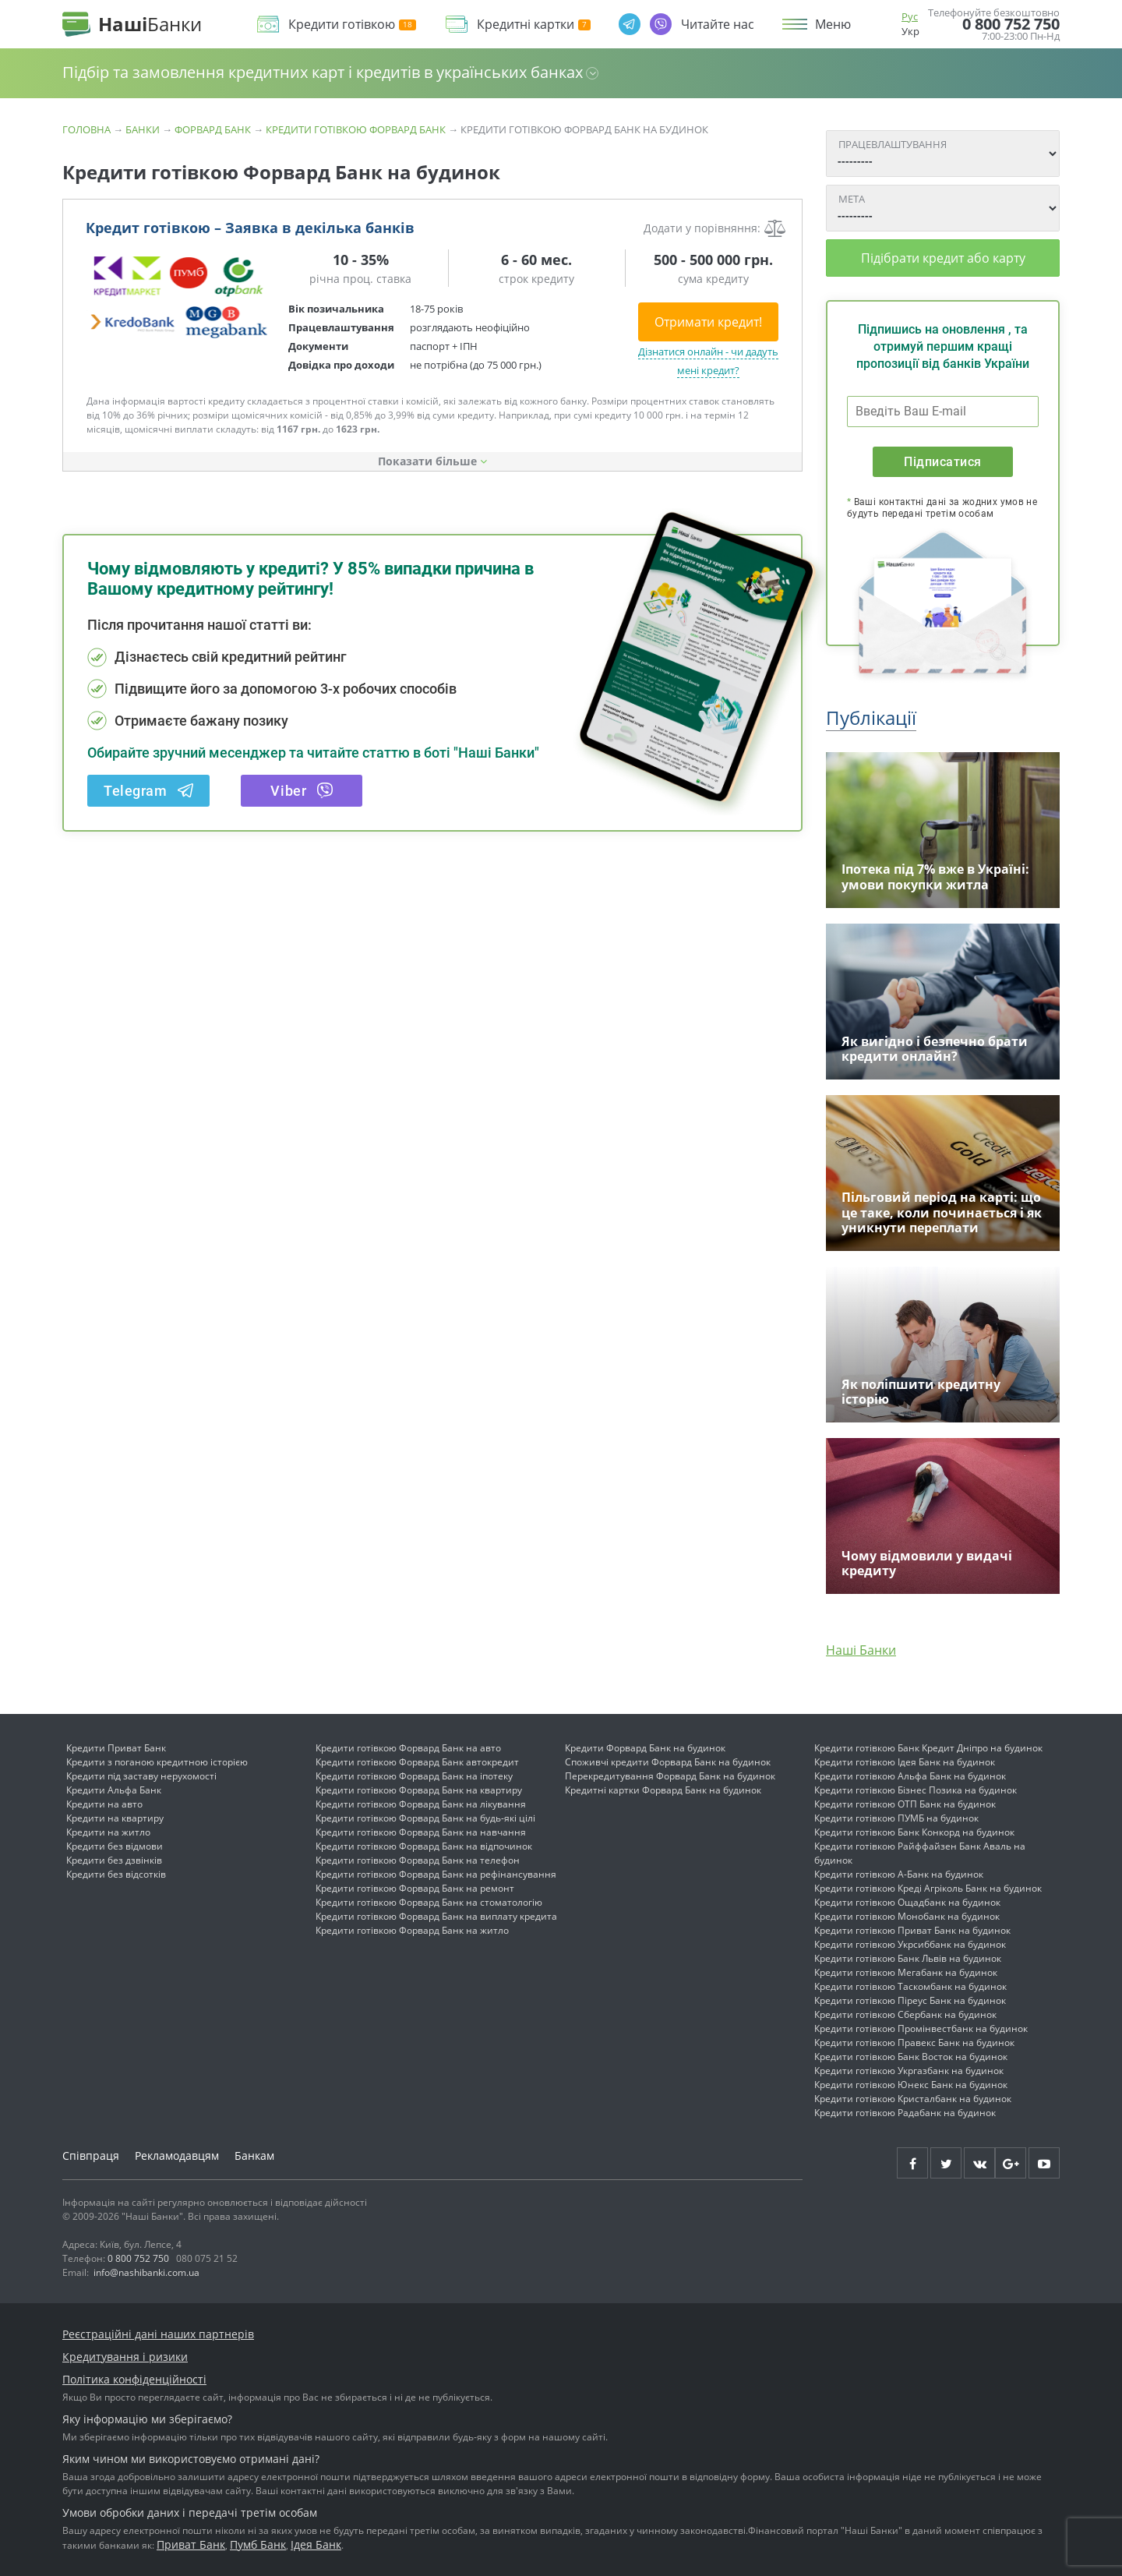  I want to click on Перекредитування Форвард Банк на будинок, so click(670, 1776).